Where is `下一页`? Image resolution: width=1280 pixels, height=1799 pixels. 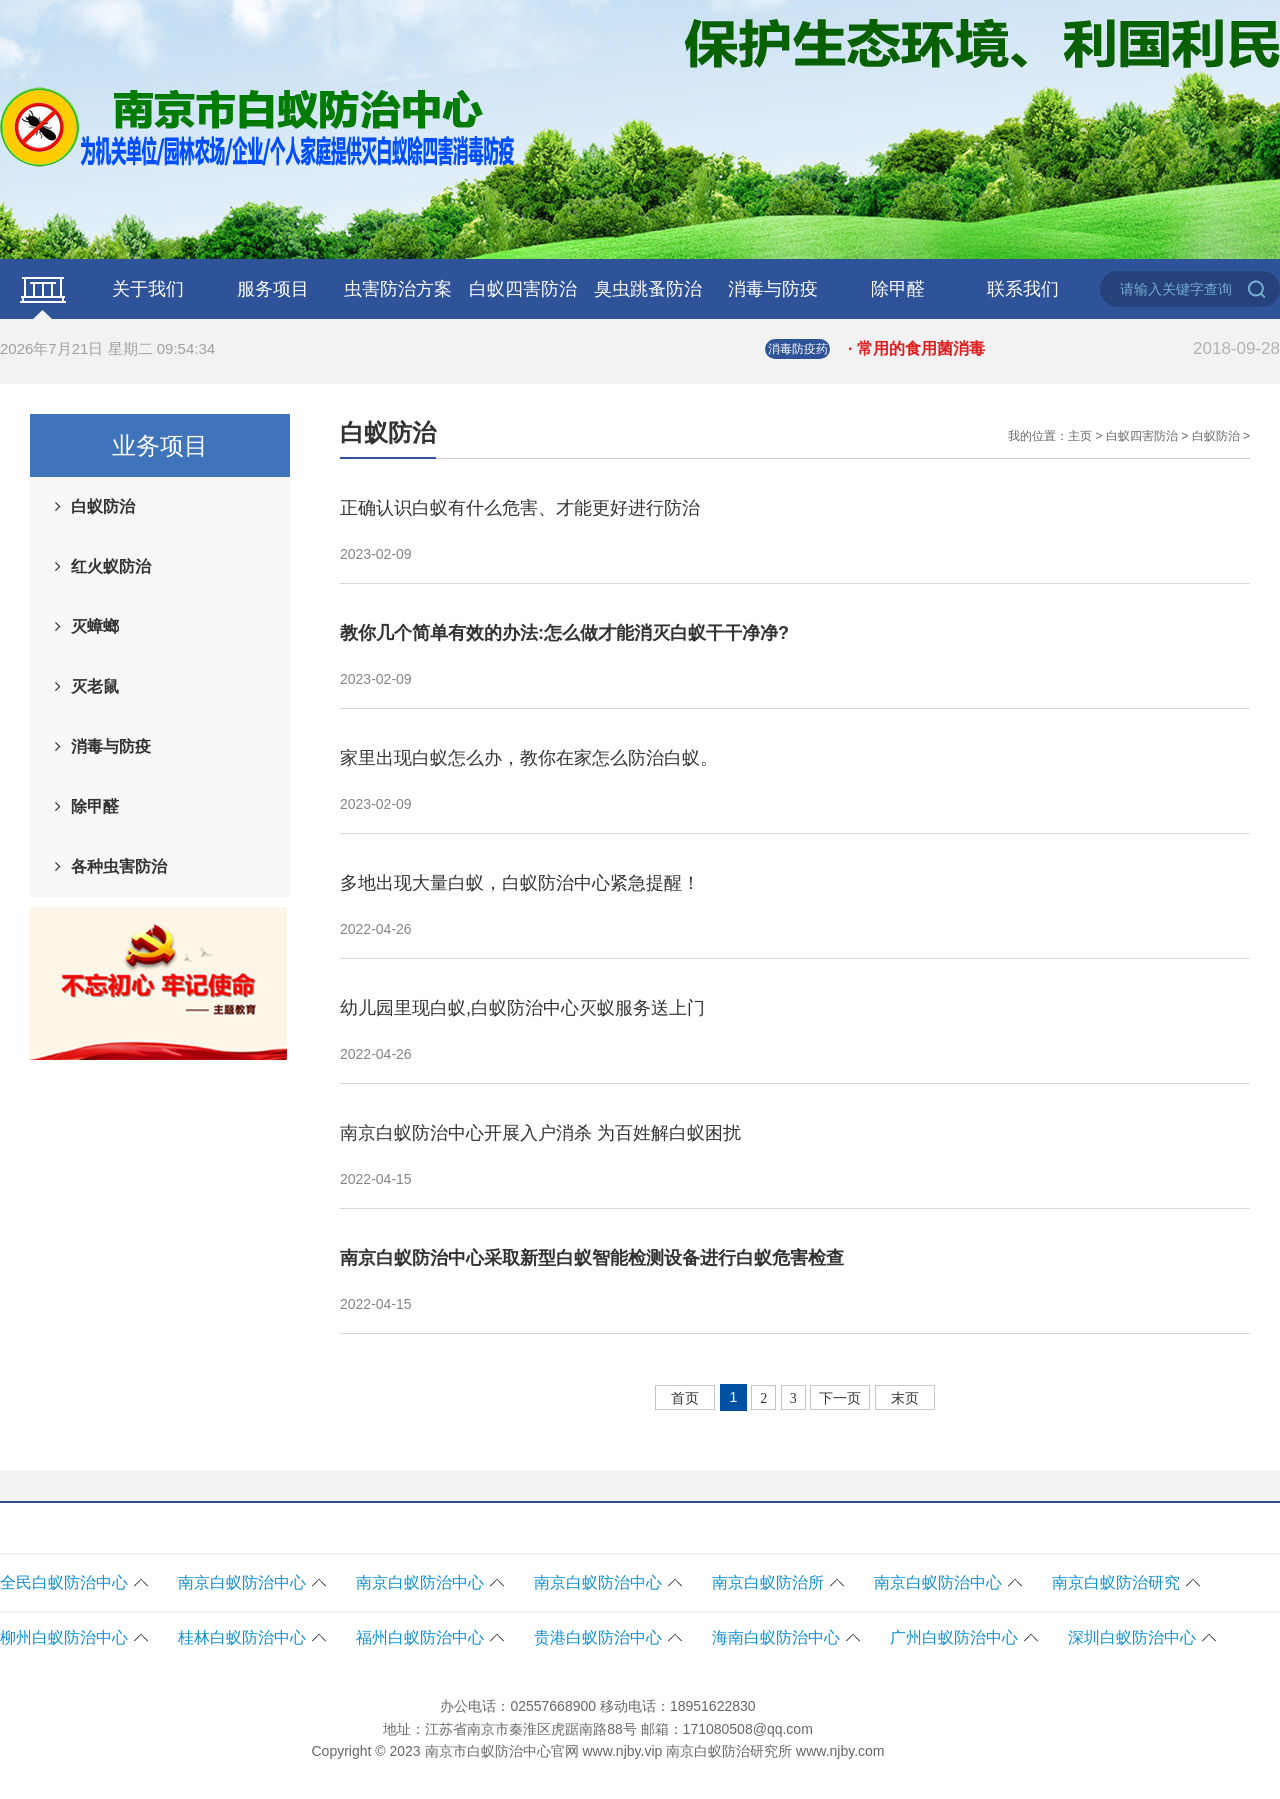
下一页 is located at coordinates (840, 1398).